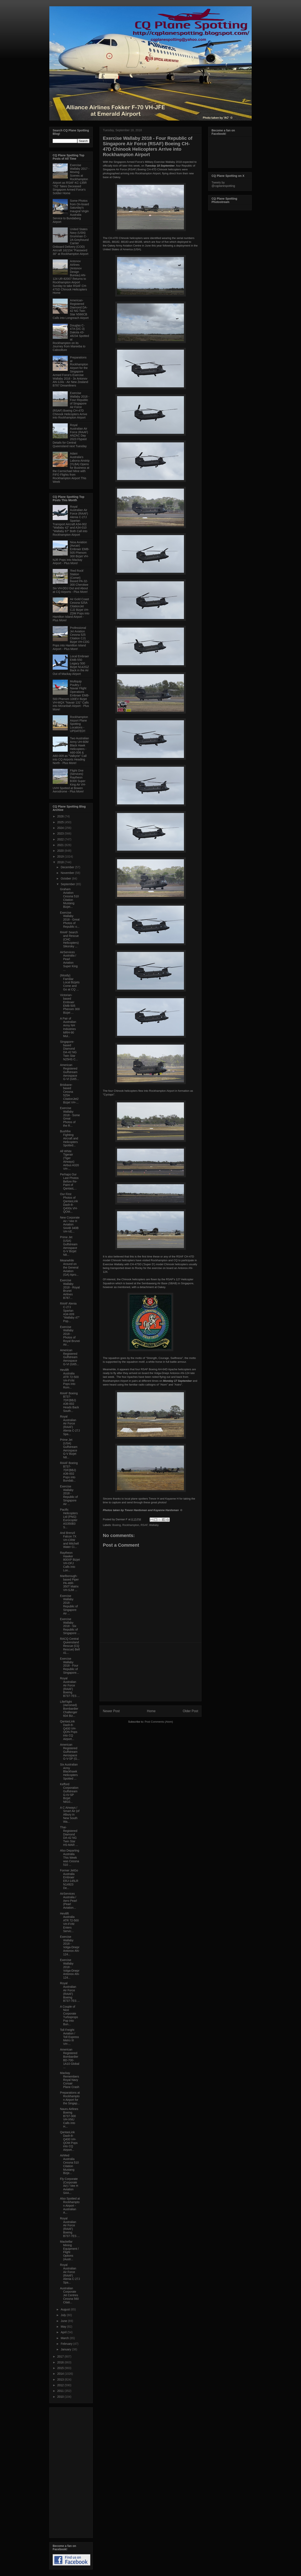 Image resolution: width=301 pixels, height=2576 pixels. What do you see at coordinates (61, 856) in the screenshot?
I see `2019` at bounding box center [61, 856].